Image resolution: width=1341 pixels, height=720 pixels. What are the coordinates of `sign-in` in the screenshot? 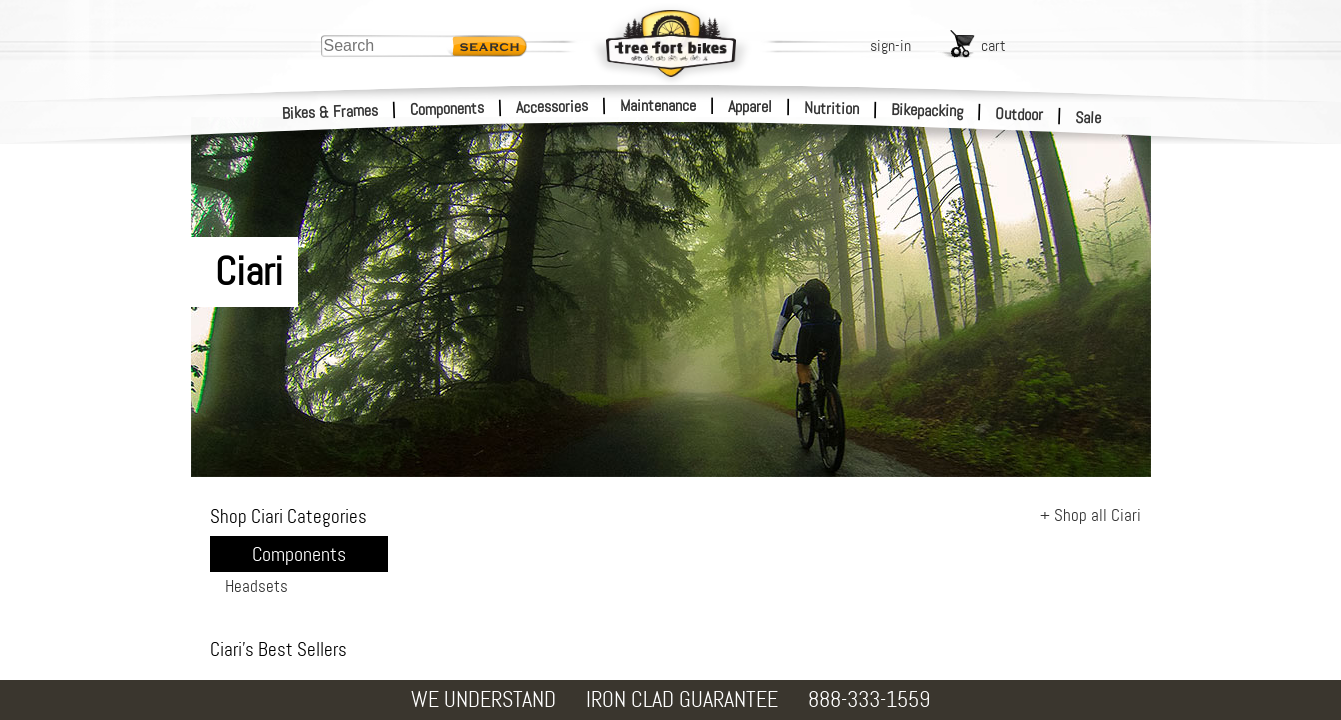 It's located at (890, 45).